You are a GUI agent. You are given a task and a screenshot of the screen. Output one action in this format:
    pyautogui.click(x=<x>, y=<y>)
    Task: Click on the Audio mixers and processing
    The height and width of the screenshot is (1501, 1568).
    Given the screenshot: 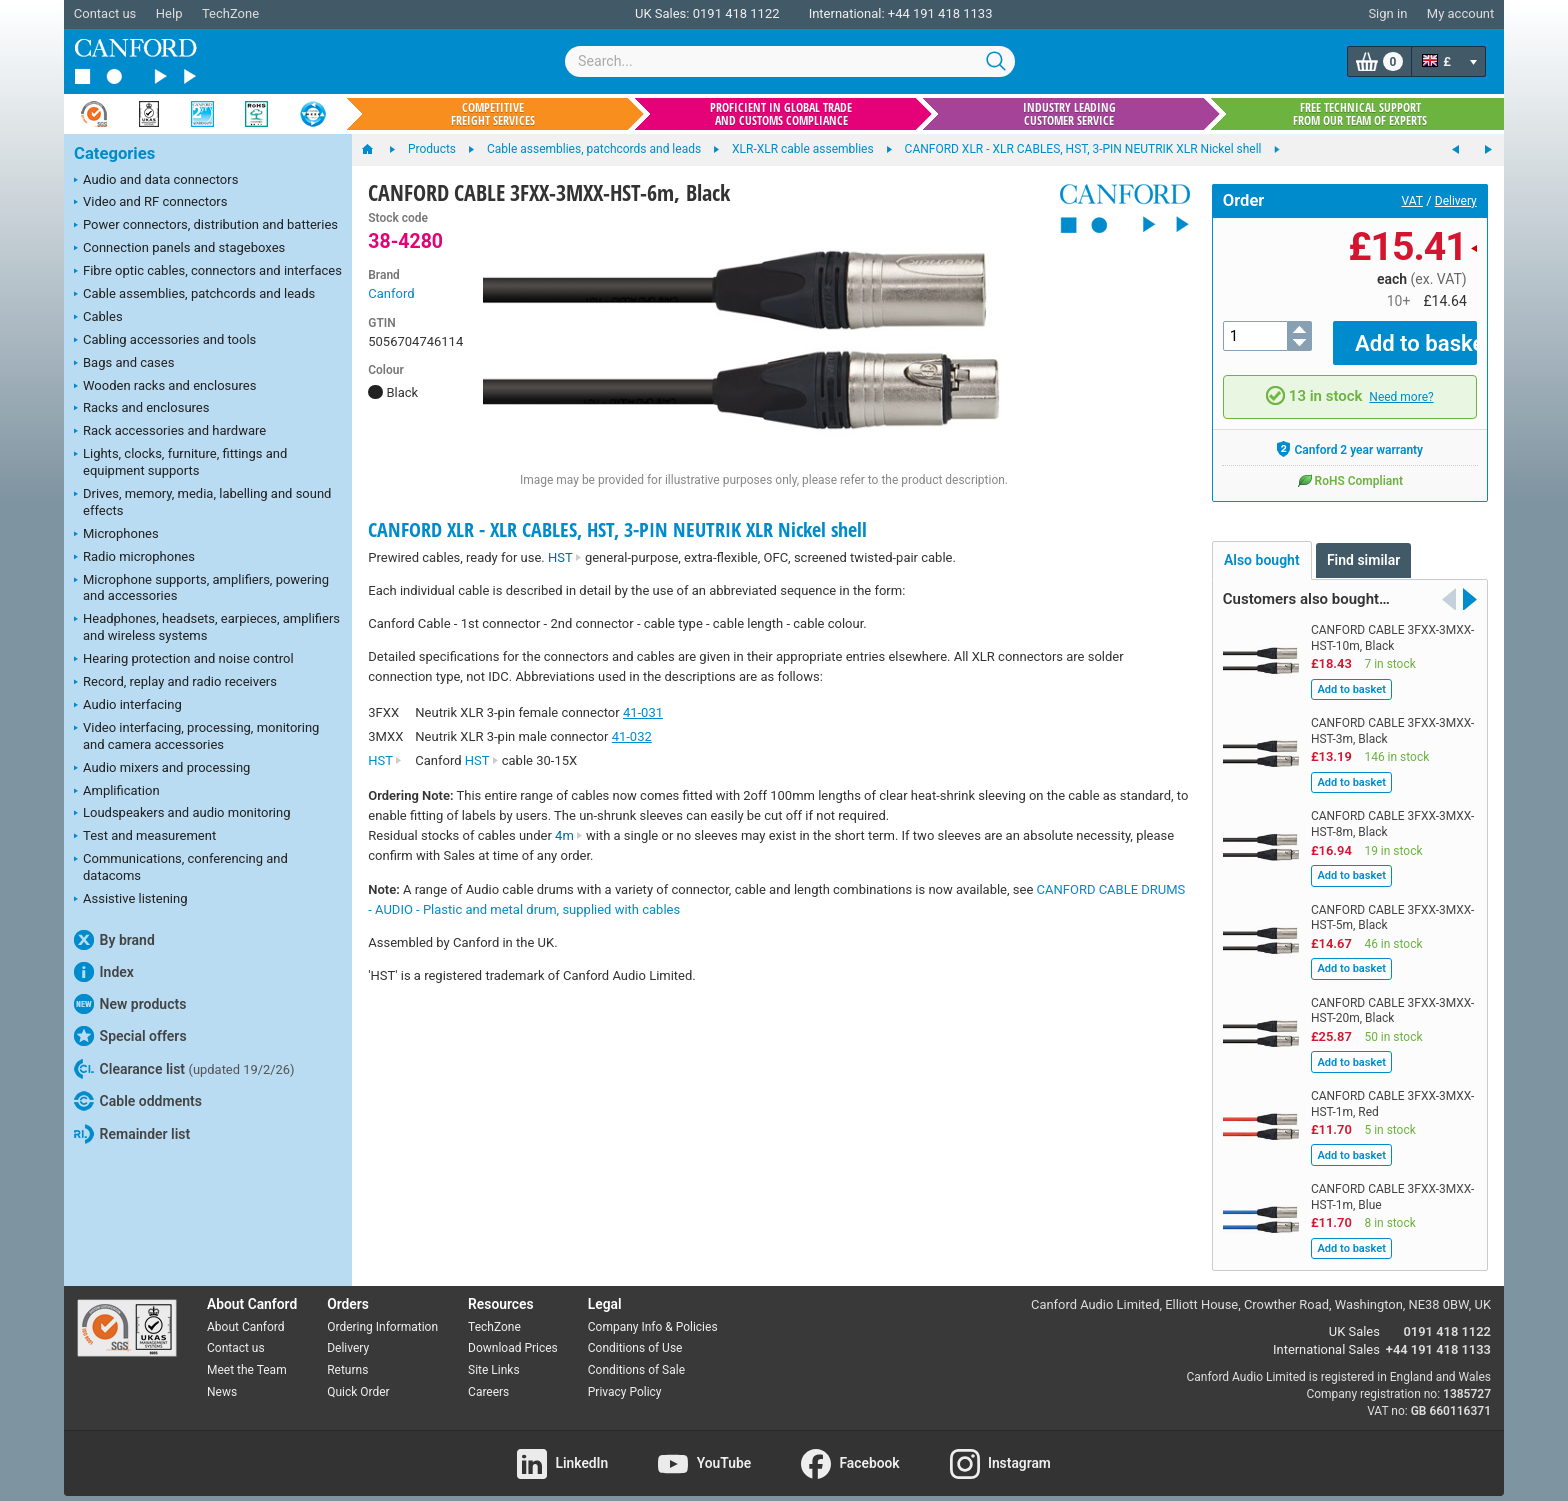 What is the action you would take?
    pyautogui.click(x=162, y=769)
    